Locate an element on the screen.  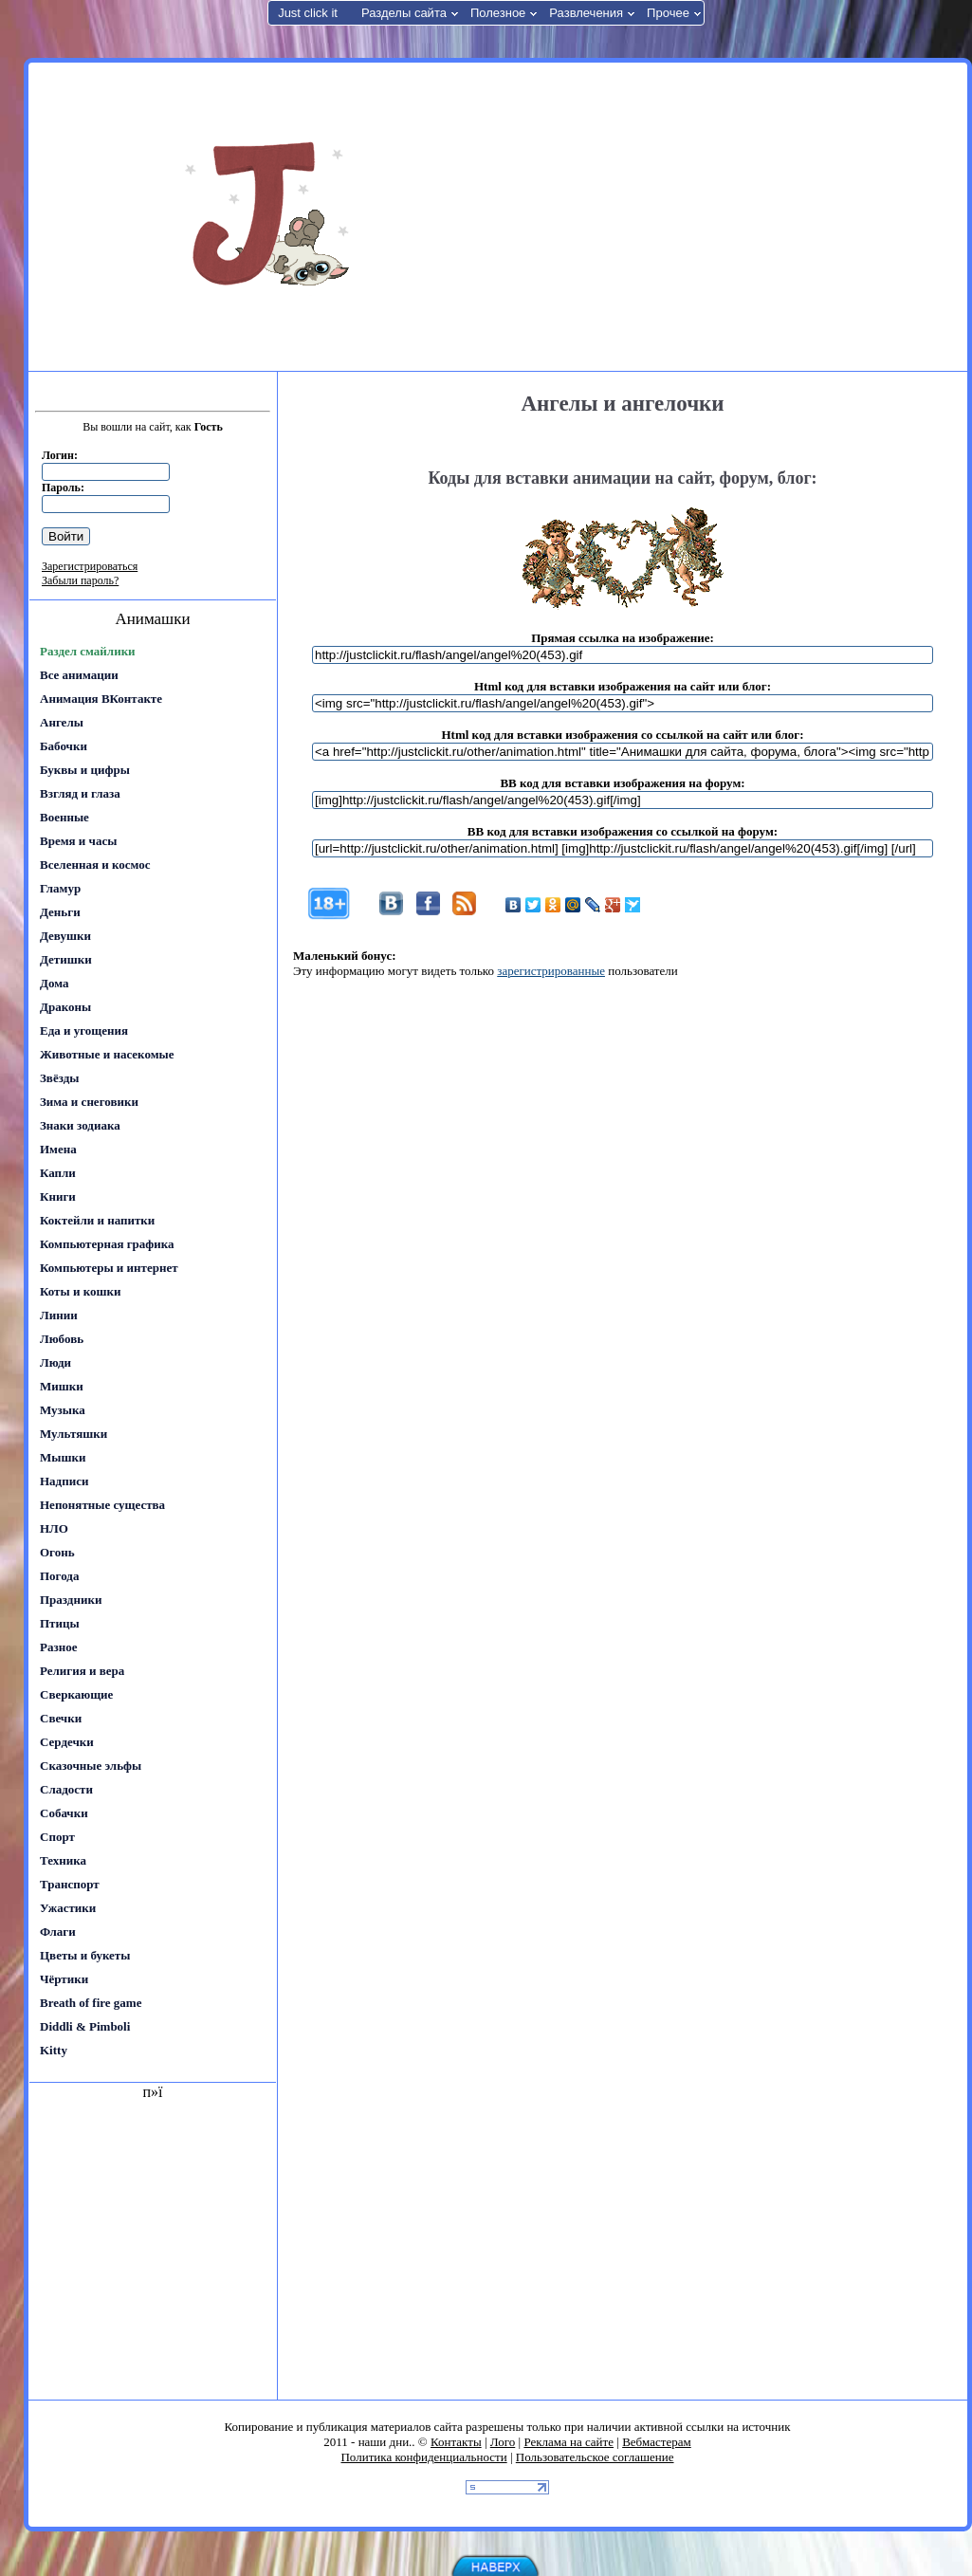
Люди is located at coordinates (55, 1362).